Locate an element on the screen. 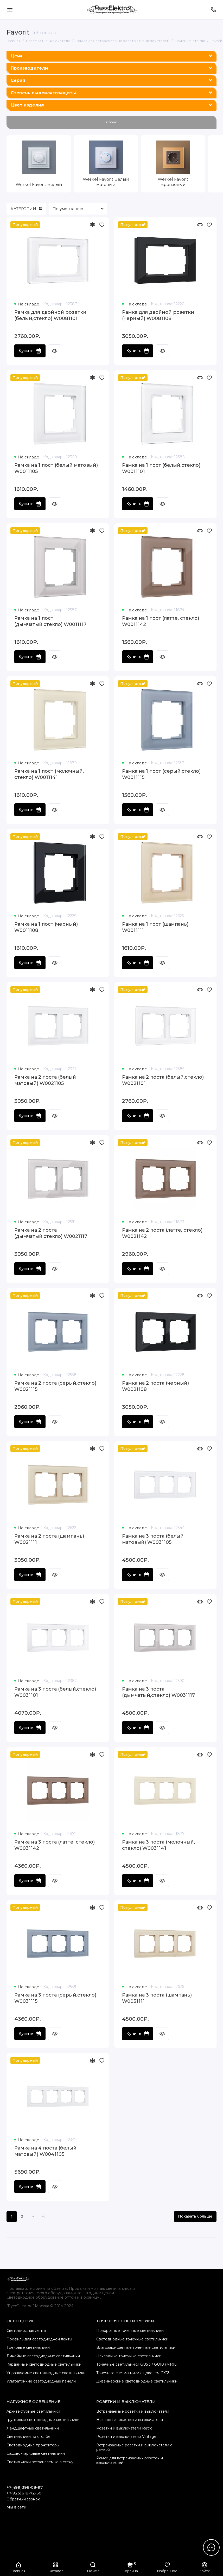 The height and width of the screenshot is (2576, 223). Рамка на 2 поста (белый матовый) W0021105 is located at coordinates (45, 1080).